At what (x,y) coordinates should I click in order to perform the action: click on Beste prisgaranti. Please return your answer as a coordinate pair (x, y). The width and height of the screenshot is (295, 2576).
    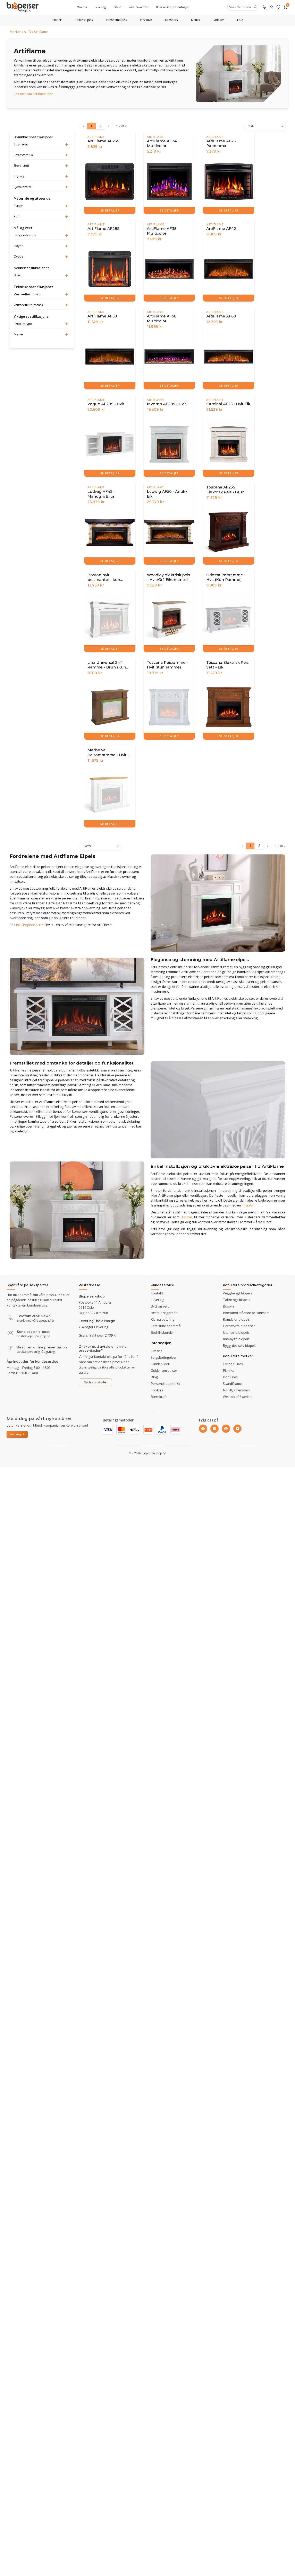
    Looking at the image, I should click on (164, 1313).